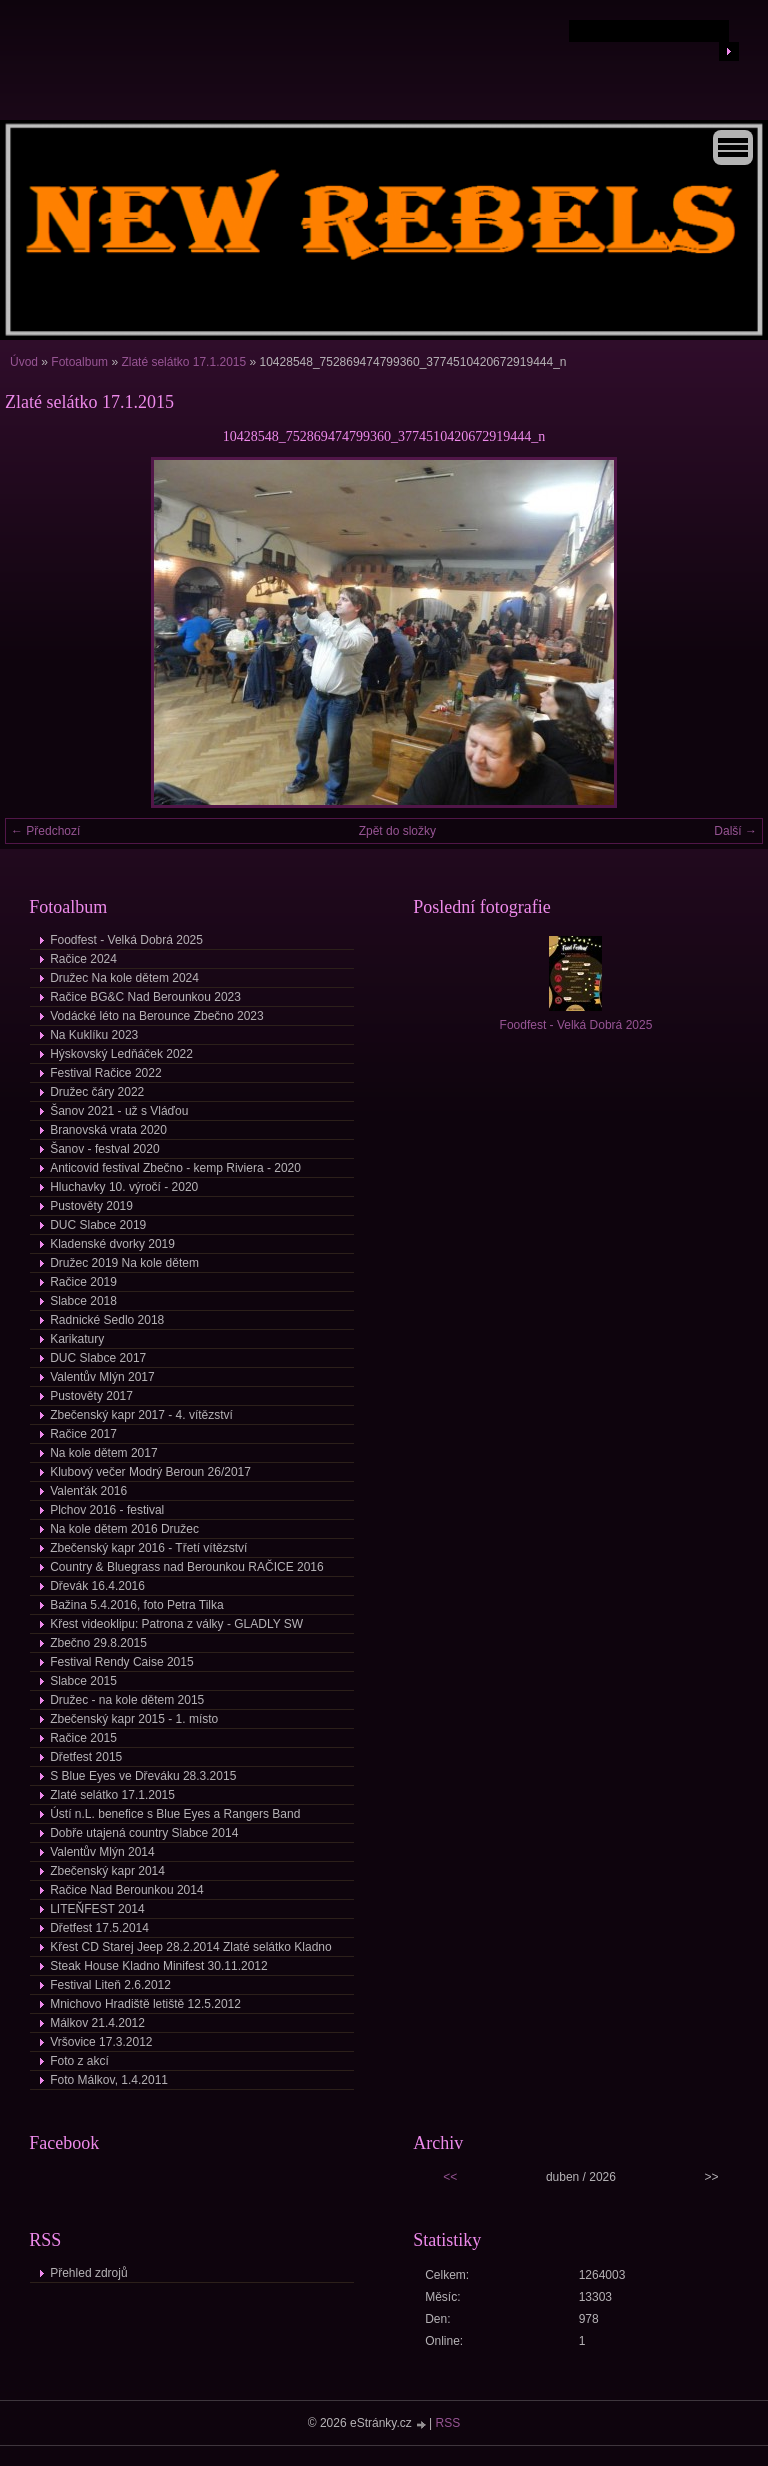  Describe the element at coordinates (109, 2080) in the screenshot. I see `Foto Málkov, 1.4.2011` at that location.